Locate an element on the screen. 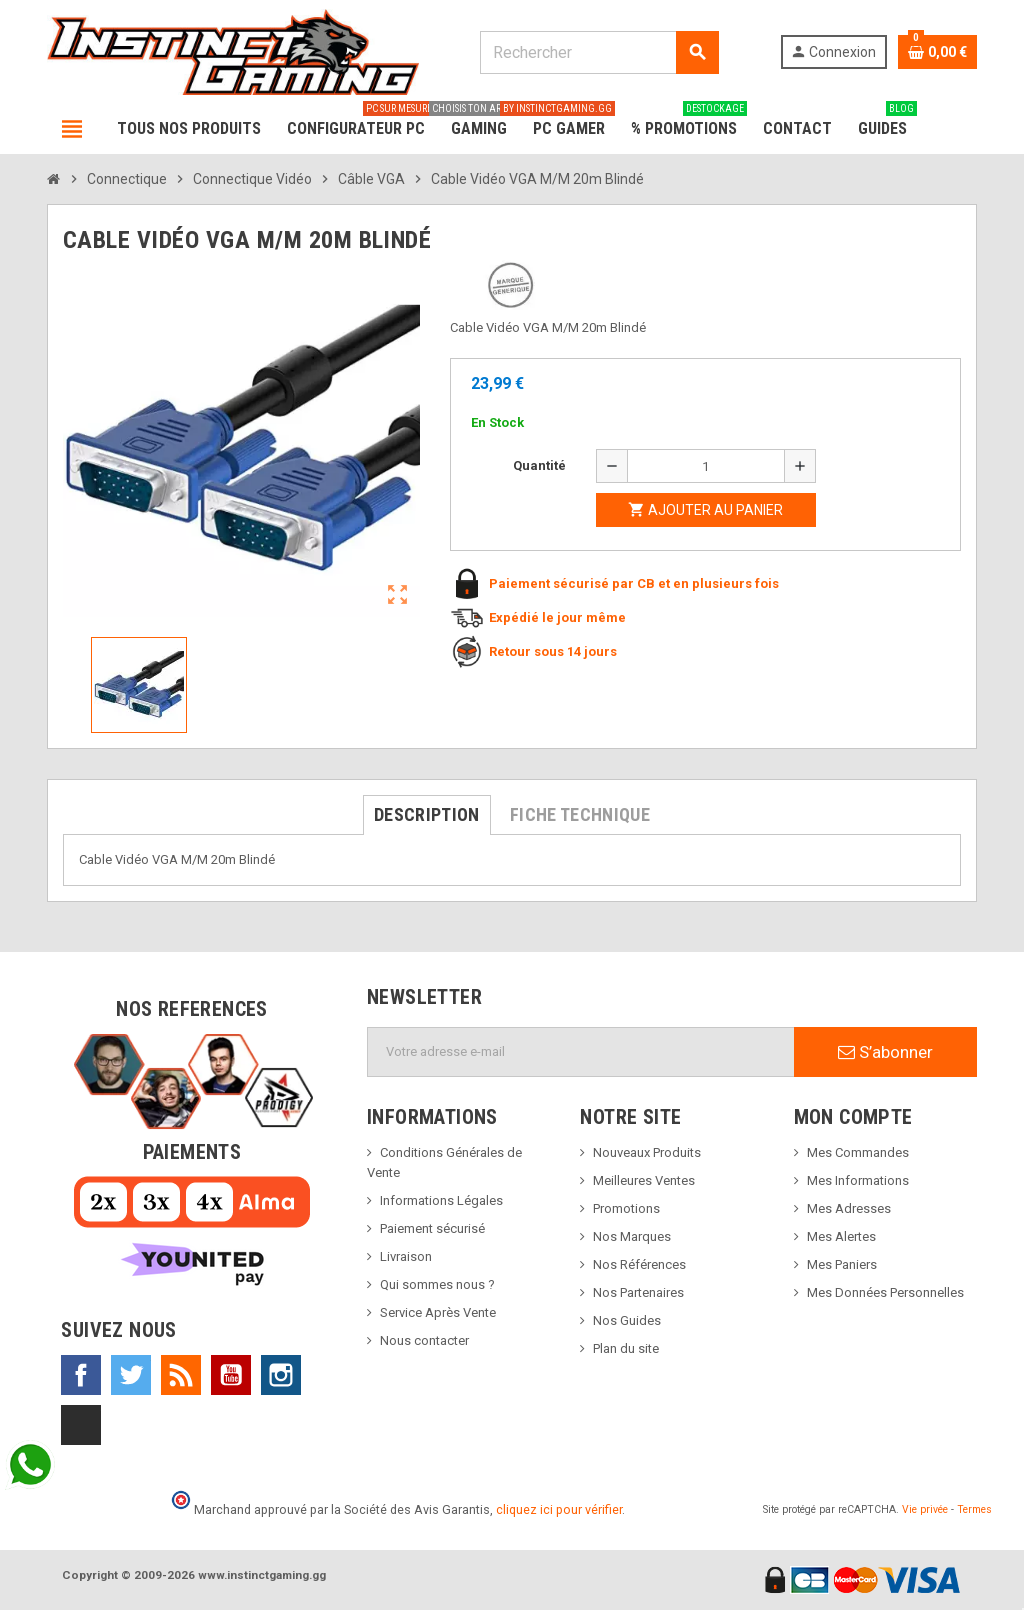 Image resolution: width=1024 pixels, height=1610 pixels. Service Après Vente is located at coordinates (438, 1312).